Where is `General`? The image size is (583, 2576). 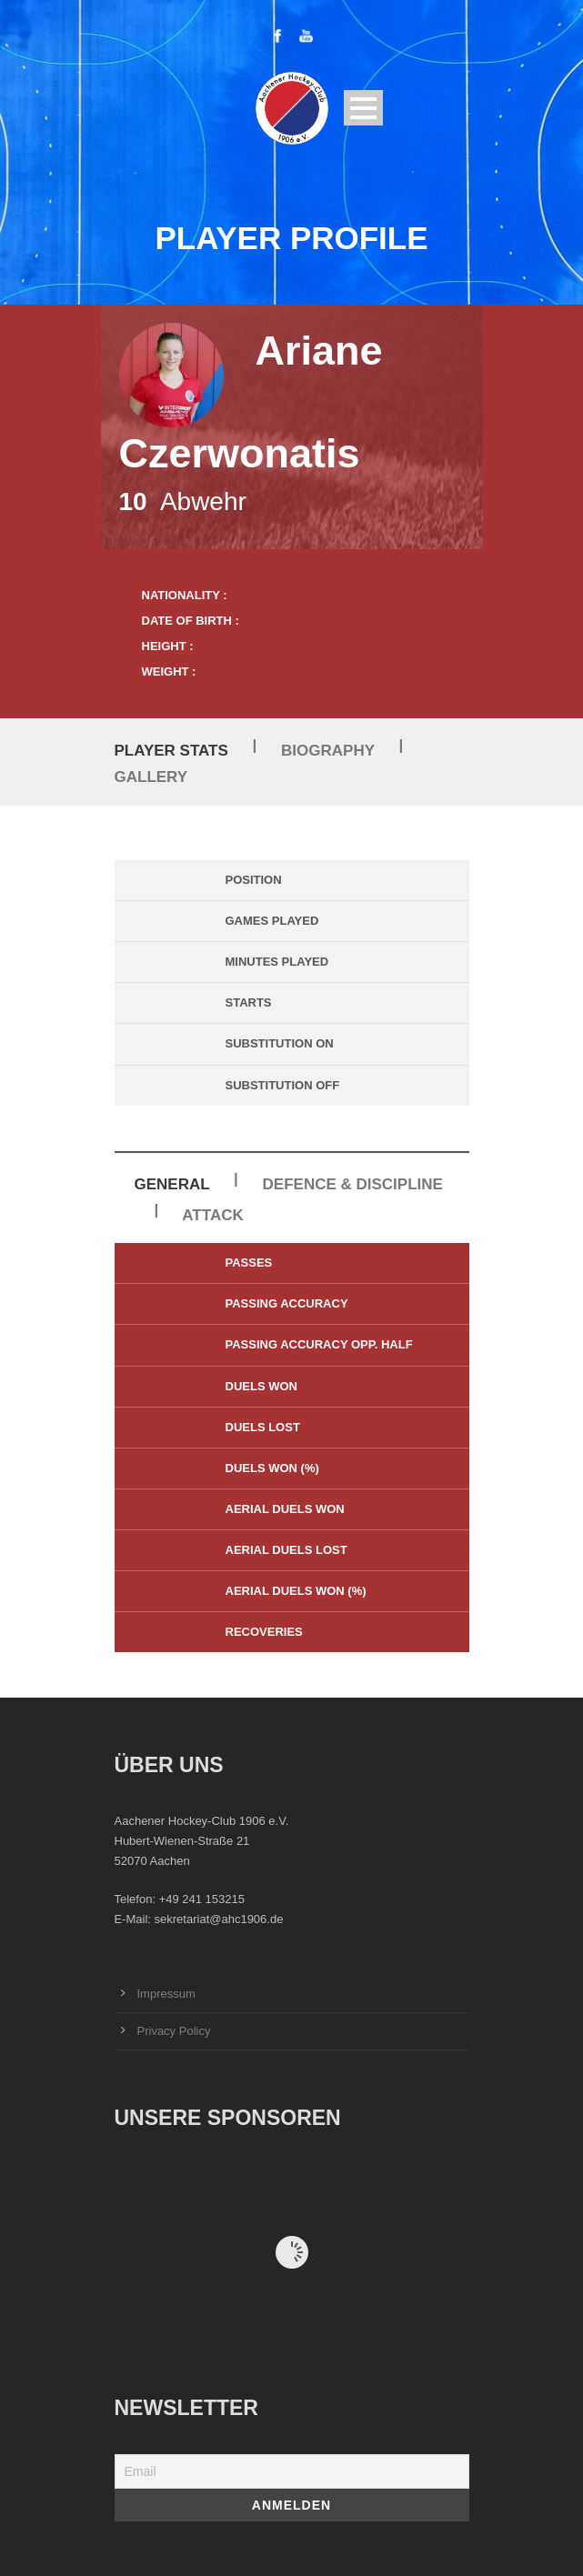 General is located at coordinates (172, 1184).